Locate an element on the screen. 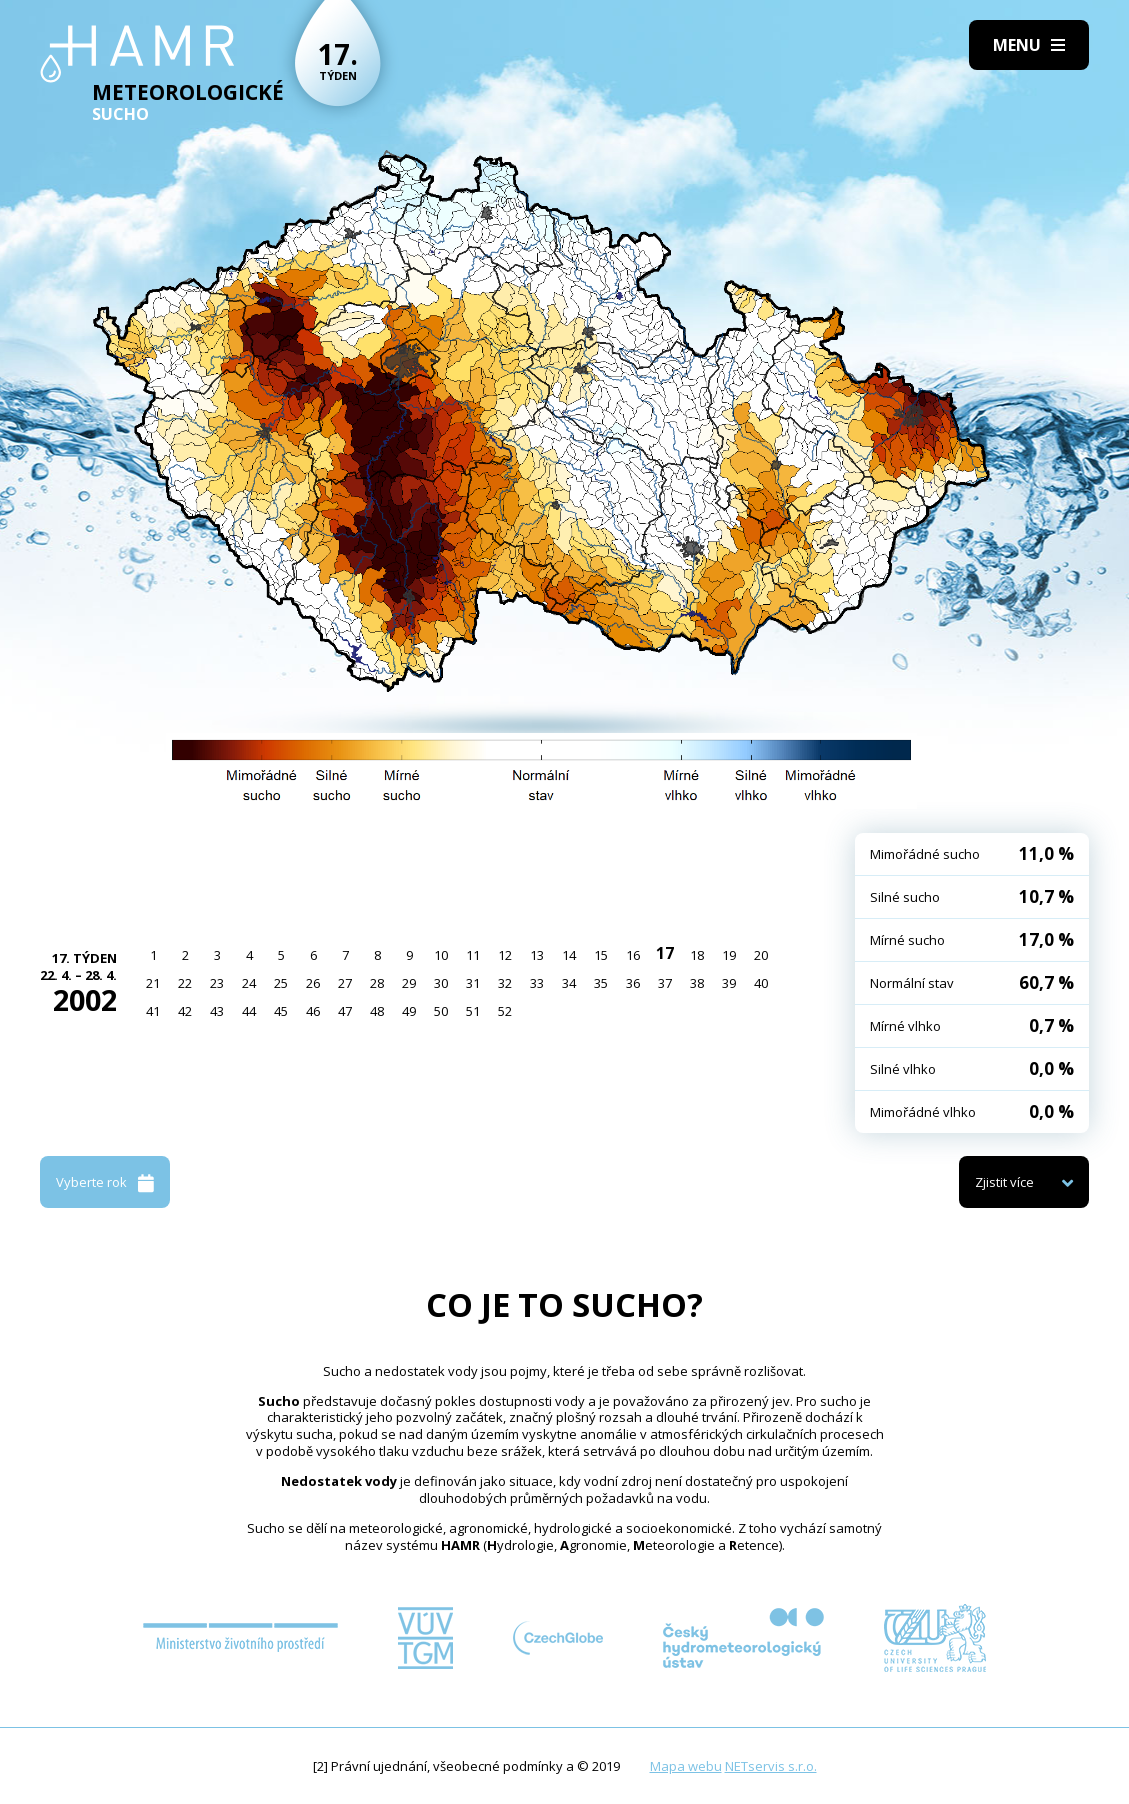 This screenshot has width=1129, height=1804. 52 is located at coordinates (505, 1011).